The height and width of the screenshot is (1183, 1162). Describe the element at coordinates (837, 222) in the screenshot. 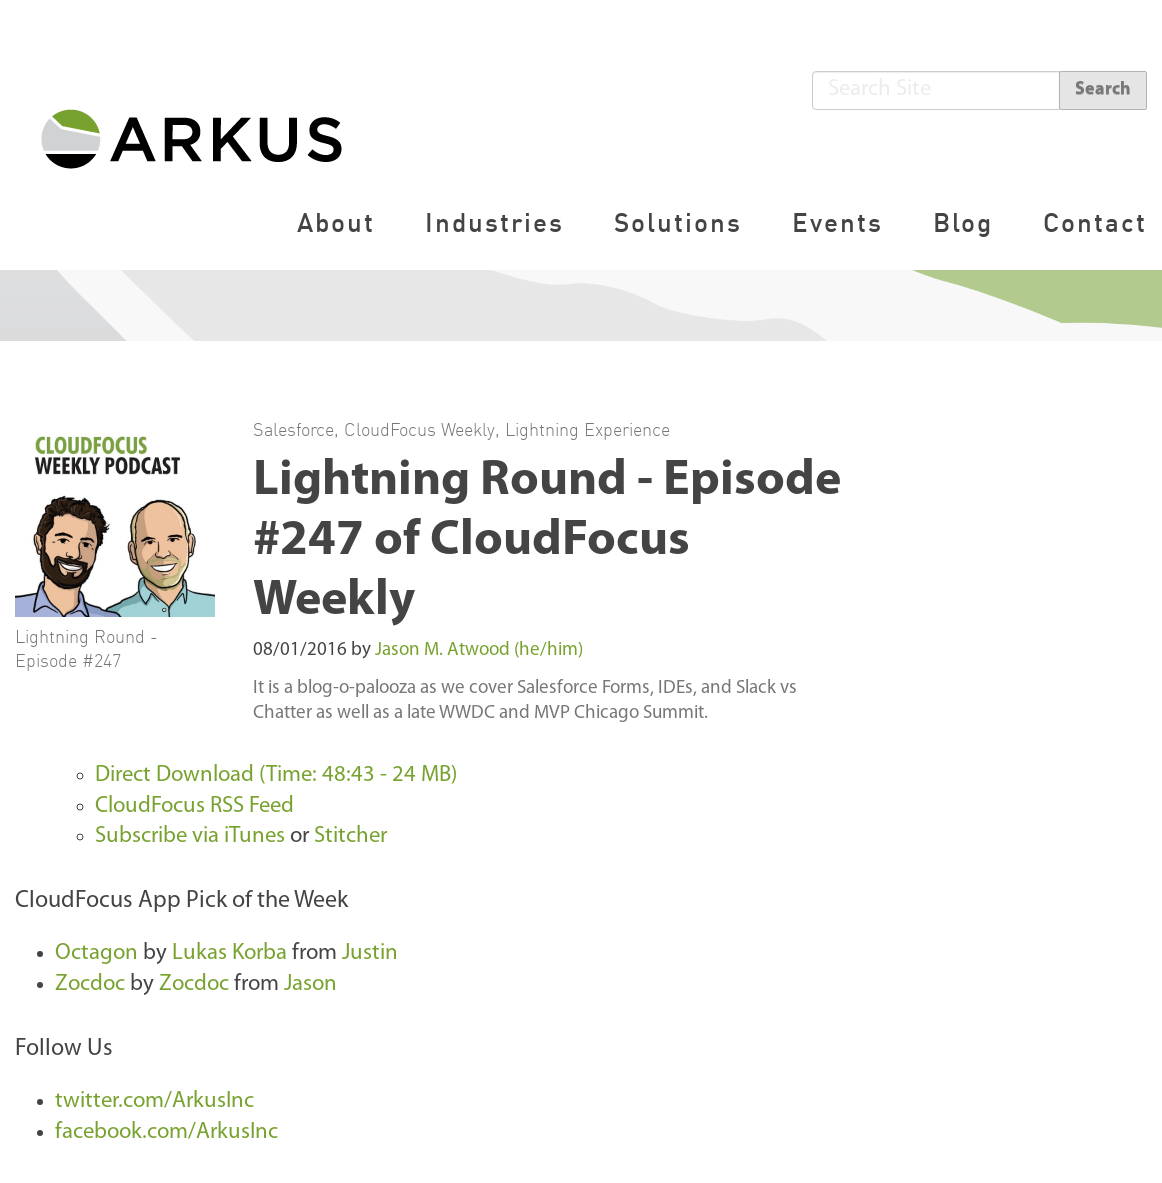

I see `Events` at that location.